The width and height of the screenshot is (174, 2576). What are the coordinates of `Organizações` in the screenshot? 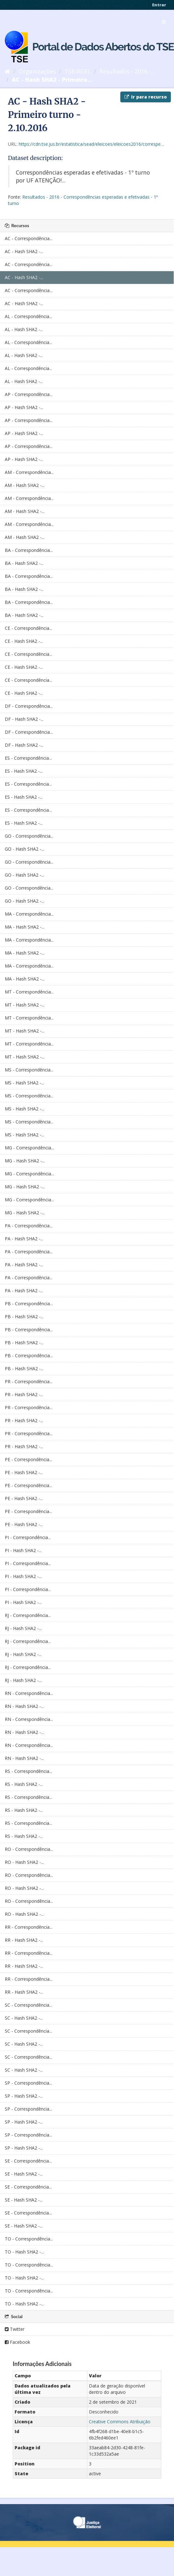 It's located at (37, 71).